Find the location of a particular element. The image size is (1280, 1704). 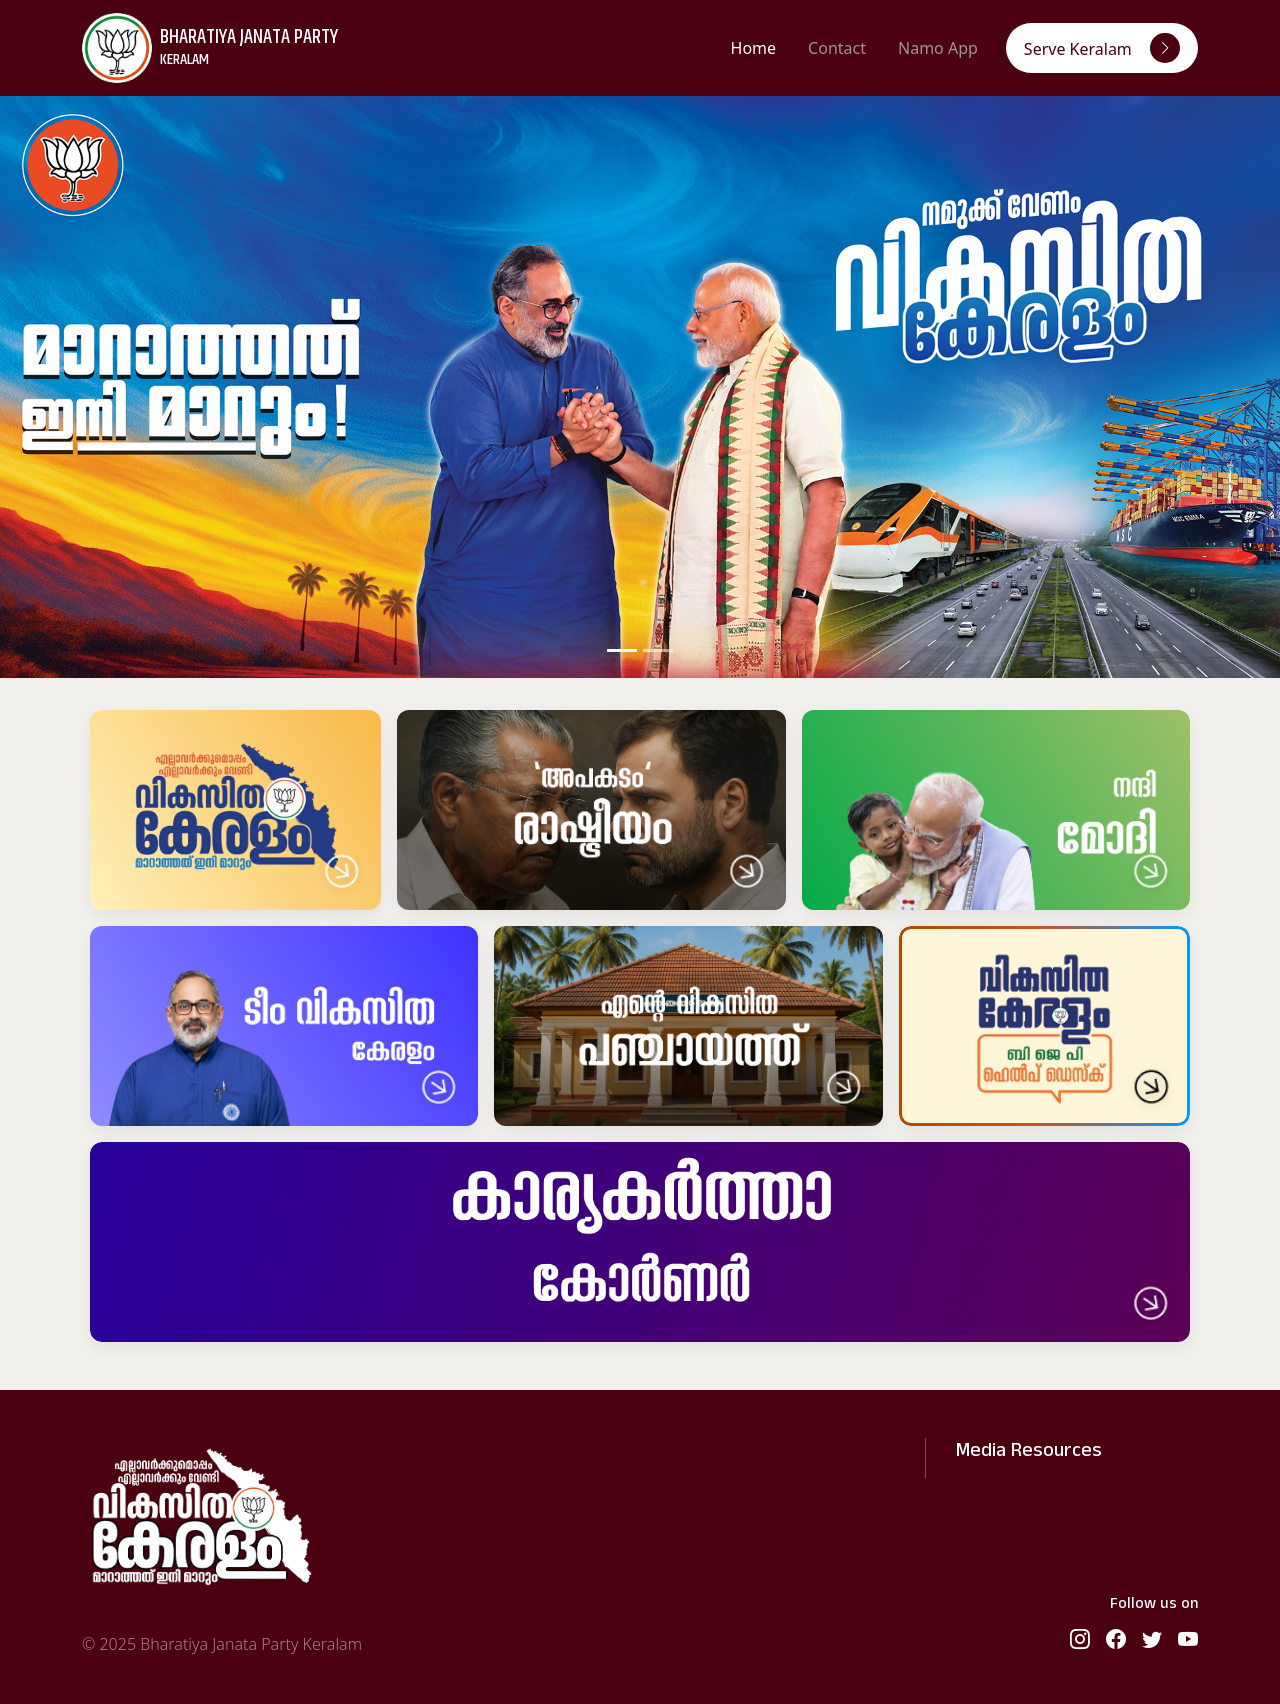

[Vikasitha Panchayath] is located at coordinates (688, 1026).